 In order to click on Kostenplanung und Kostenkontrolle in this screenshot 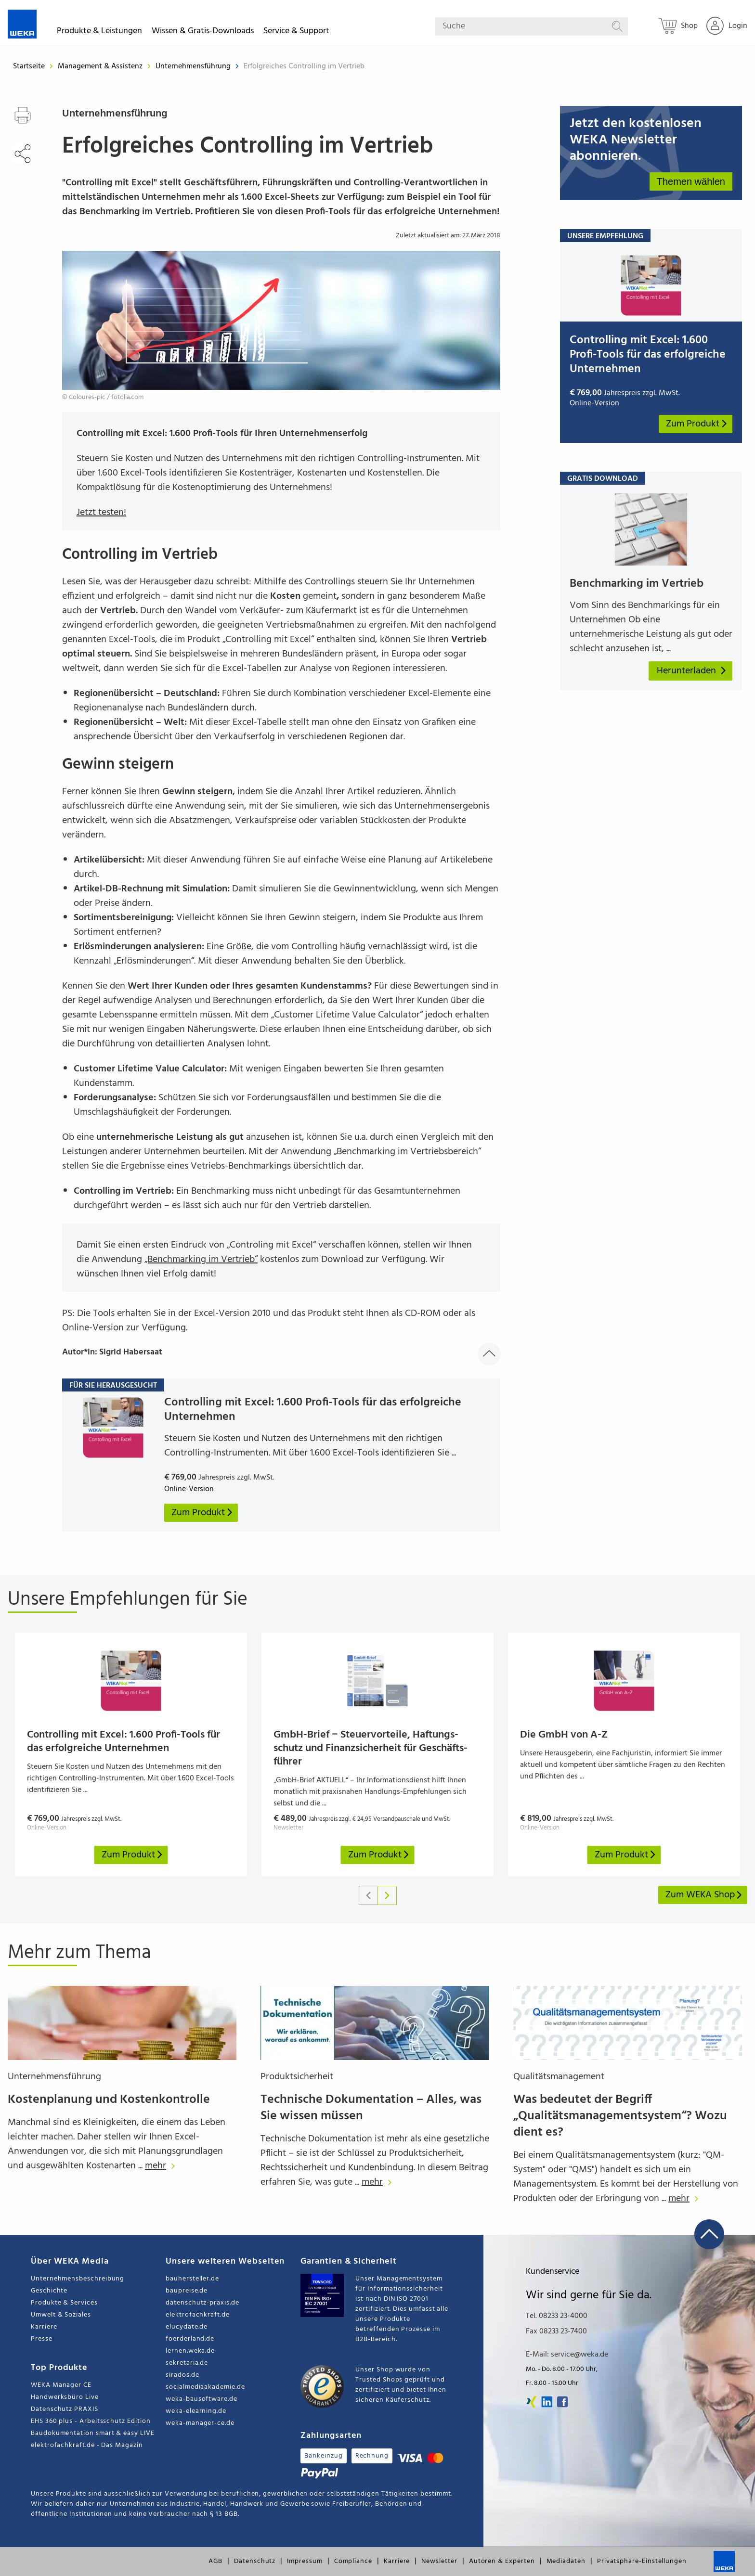, I will do `click(109, 2100)`.